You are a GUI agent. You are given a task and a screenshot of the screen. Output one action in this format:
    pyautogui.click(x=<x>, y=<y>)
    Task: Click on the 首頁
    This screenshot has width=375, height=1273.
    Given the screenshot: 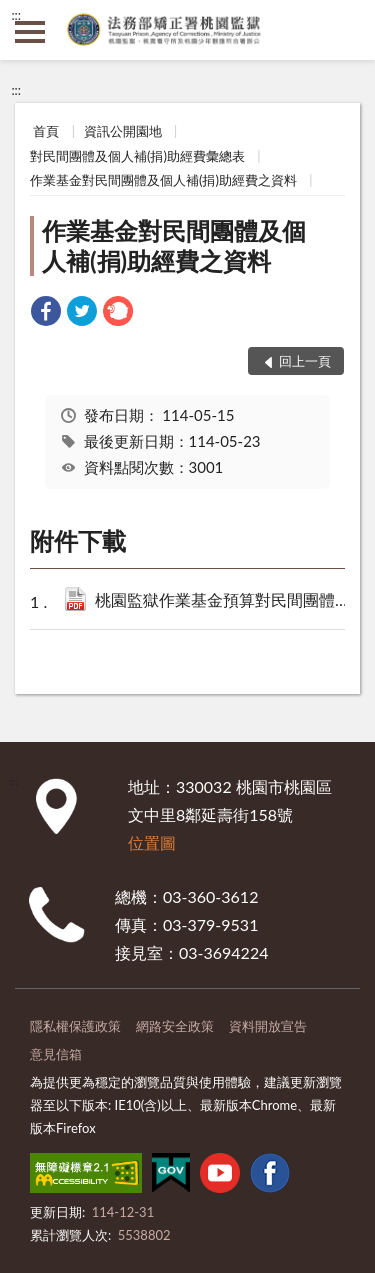 What is the action you would take?
    pyautogui.click(x=46, y=131)
    